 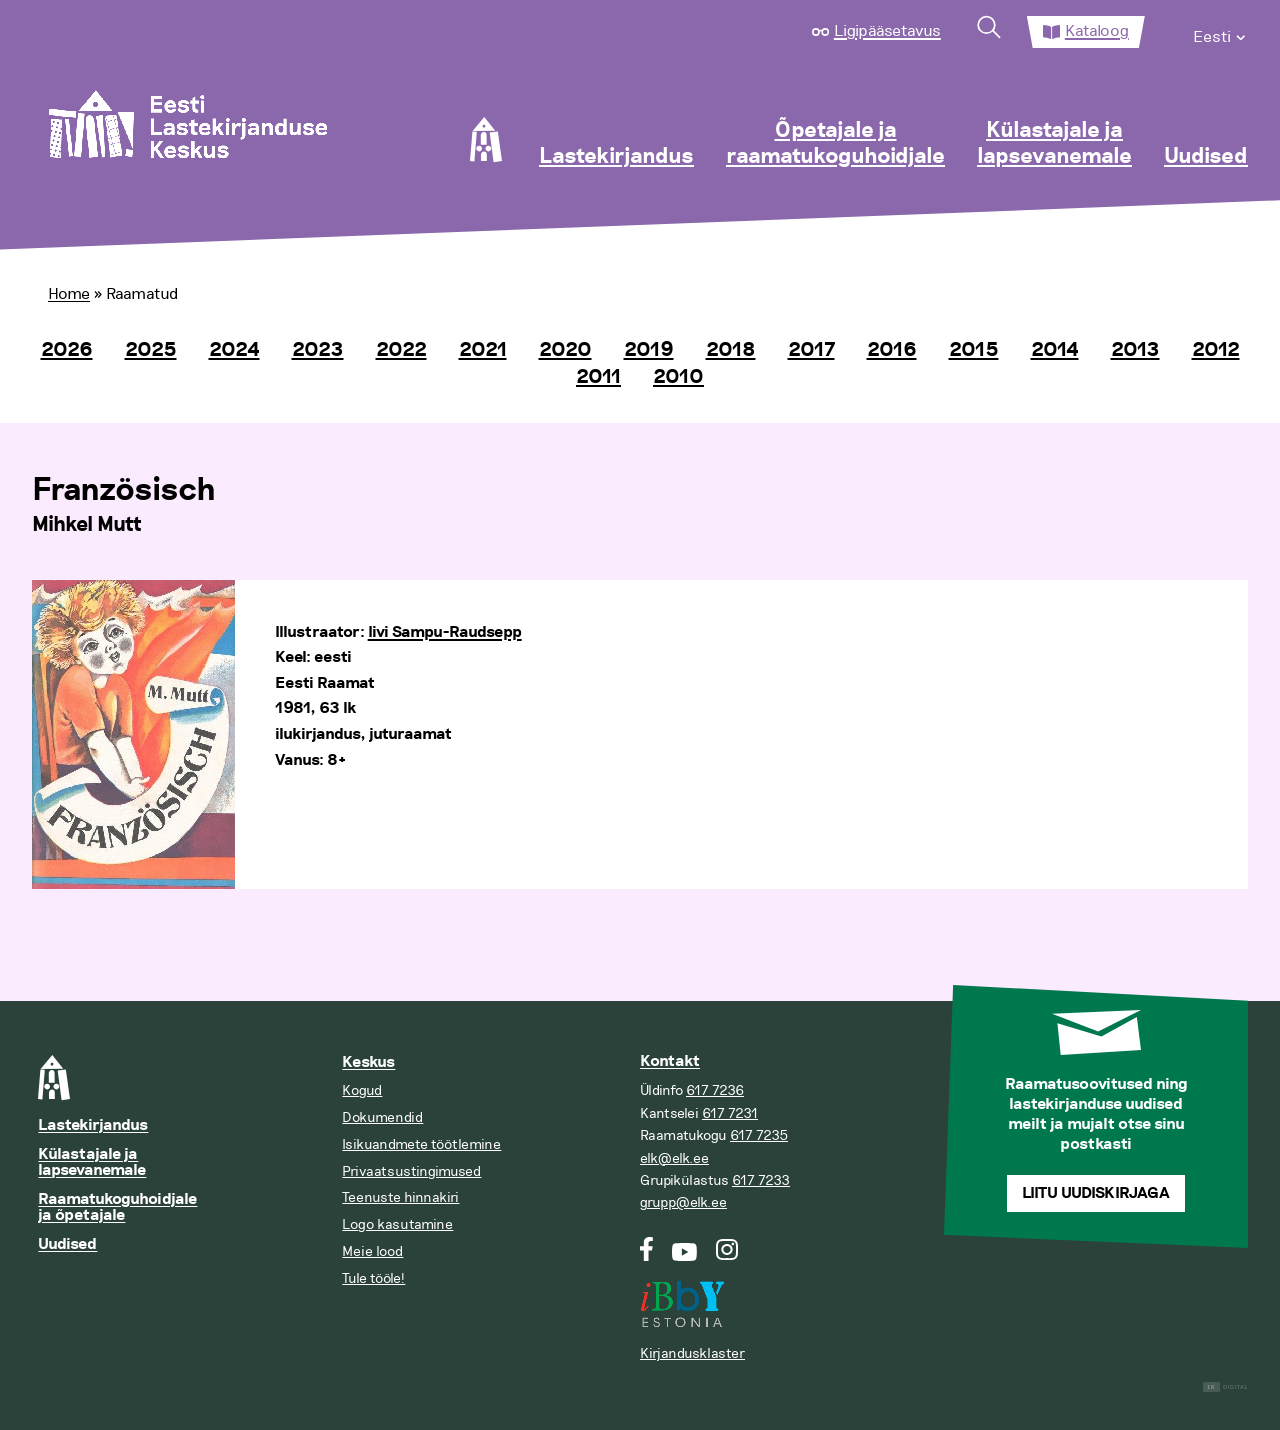 I want to click on Kataloog, so click(x=1097, y=31).